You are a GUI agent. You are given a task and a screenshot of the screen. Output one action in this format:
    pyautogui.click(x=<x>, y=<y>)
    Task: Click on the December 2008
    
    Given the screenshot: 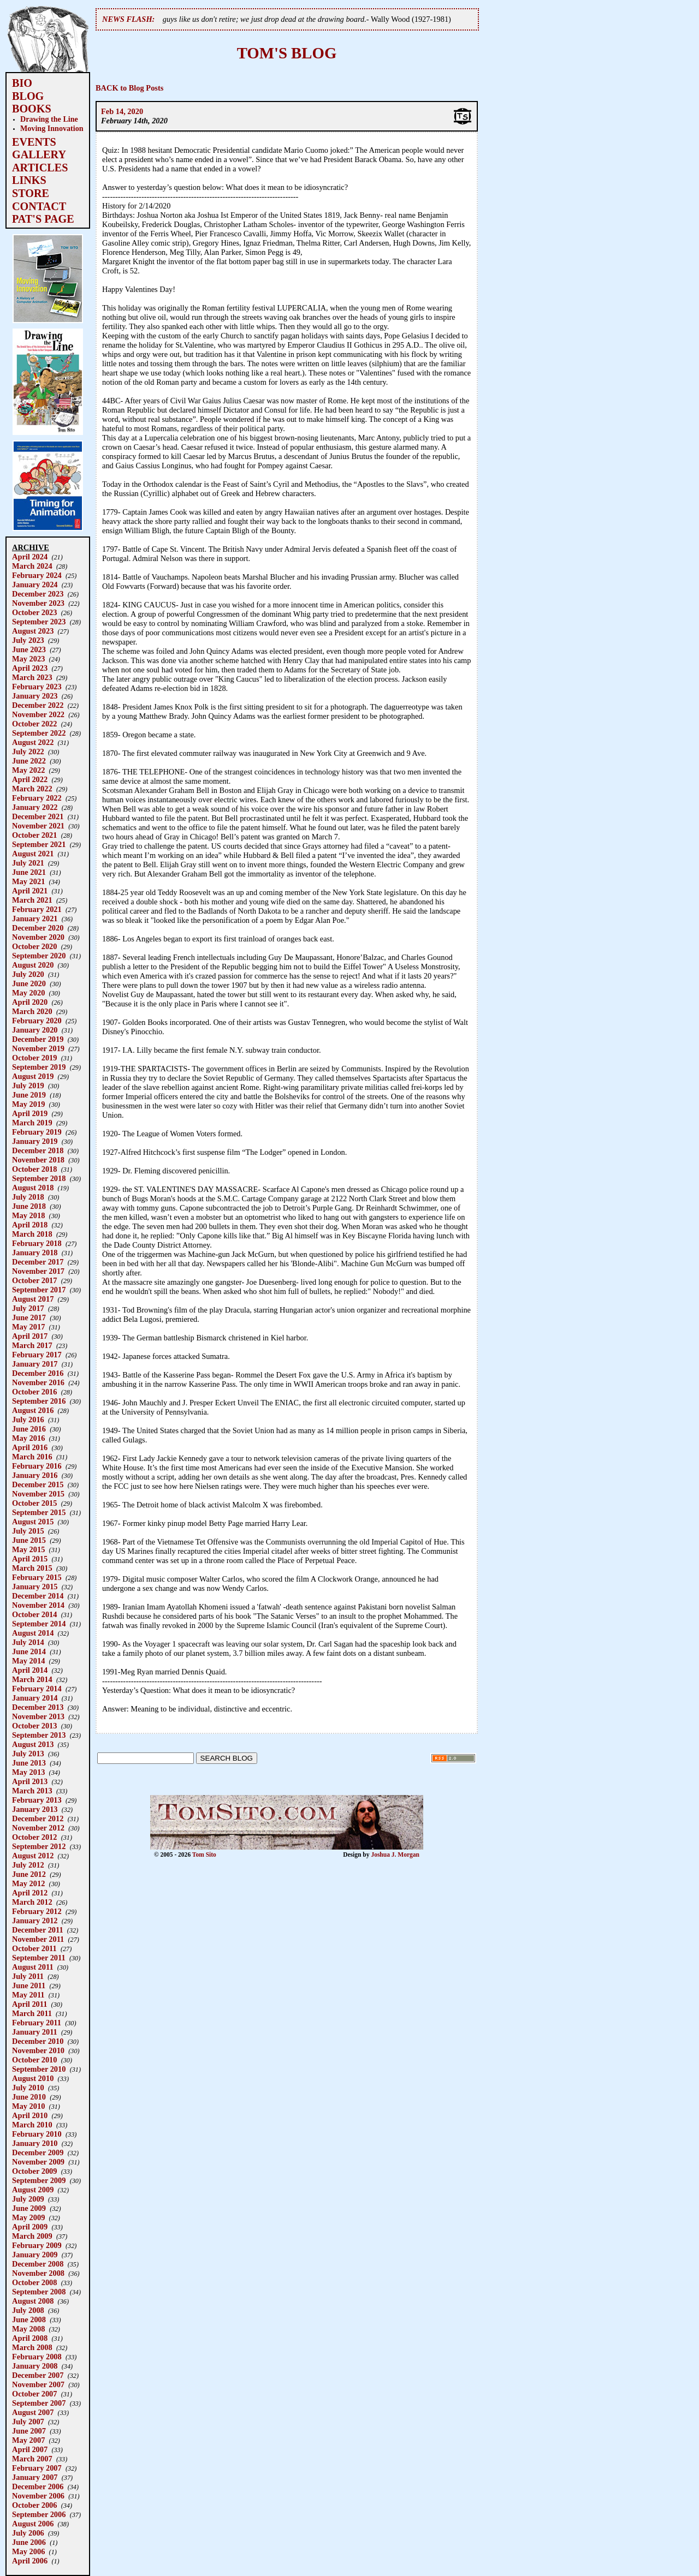 What is the action you would take?
    pyautogui.click(x=37, y=2263)
    